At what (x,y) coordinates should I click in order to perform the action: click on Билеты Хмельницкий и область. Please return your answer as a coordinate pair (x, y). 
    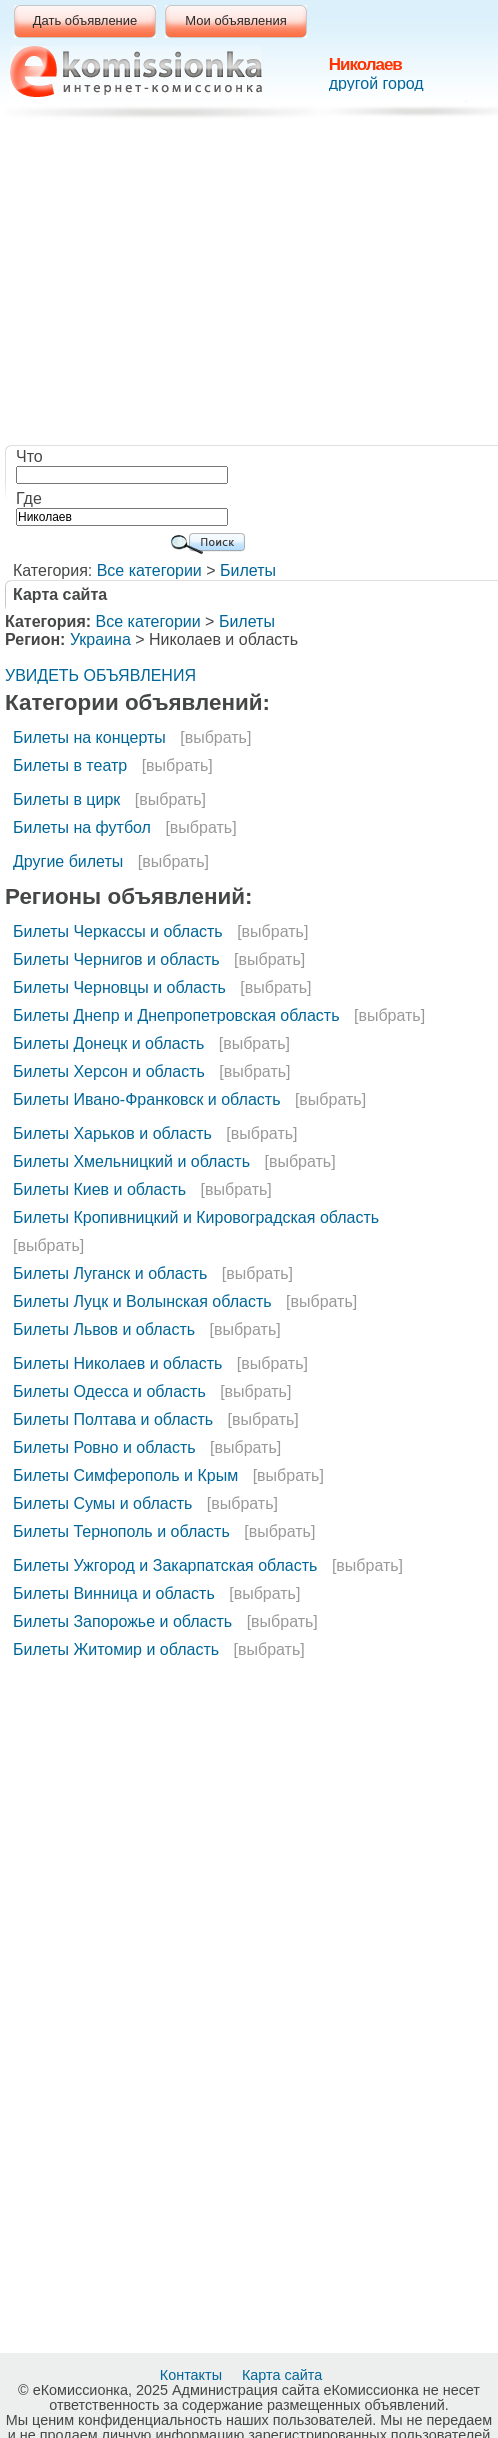
    Looking at the image, I should click on (131, 1161).